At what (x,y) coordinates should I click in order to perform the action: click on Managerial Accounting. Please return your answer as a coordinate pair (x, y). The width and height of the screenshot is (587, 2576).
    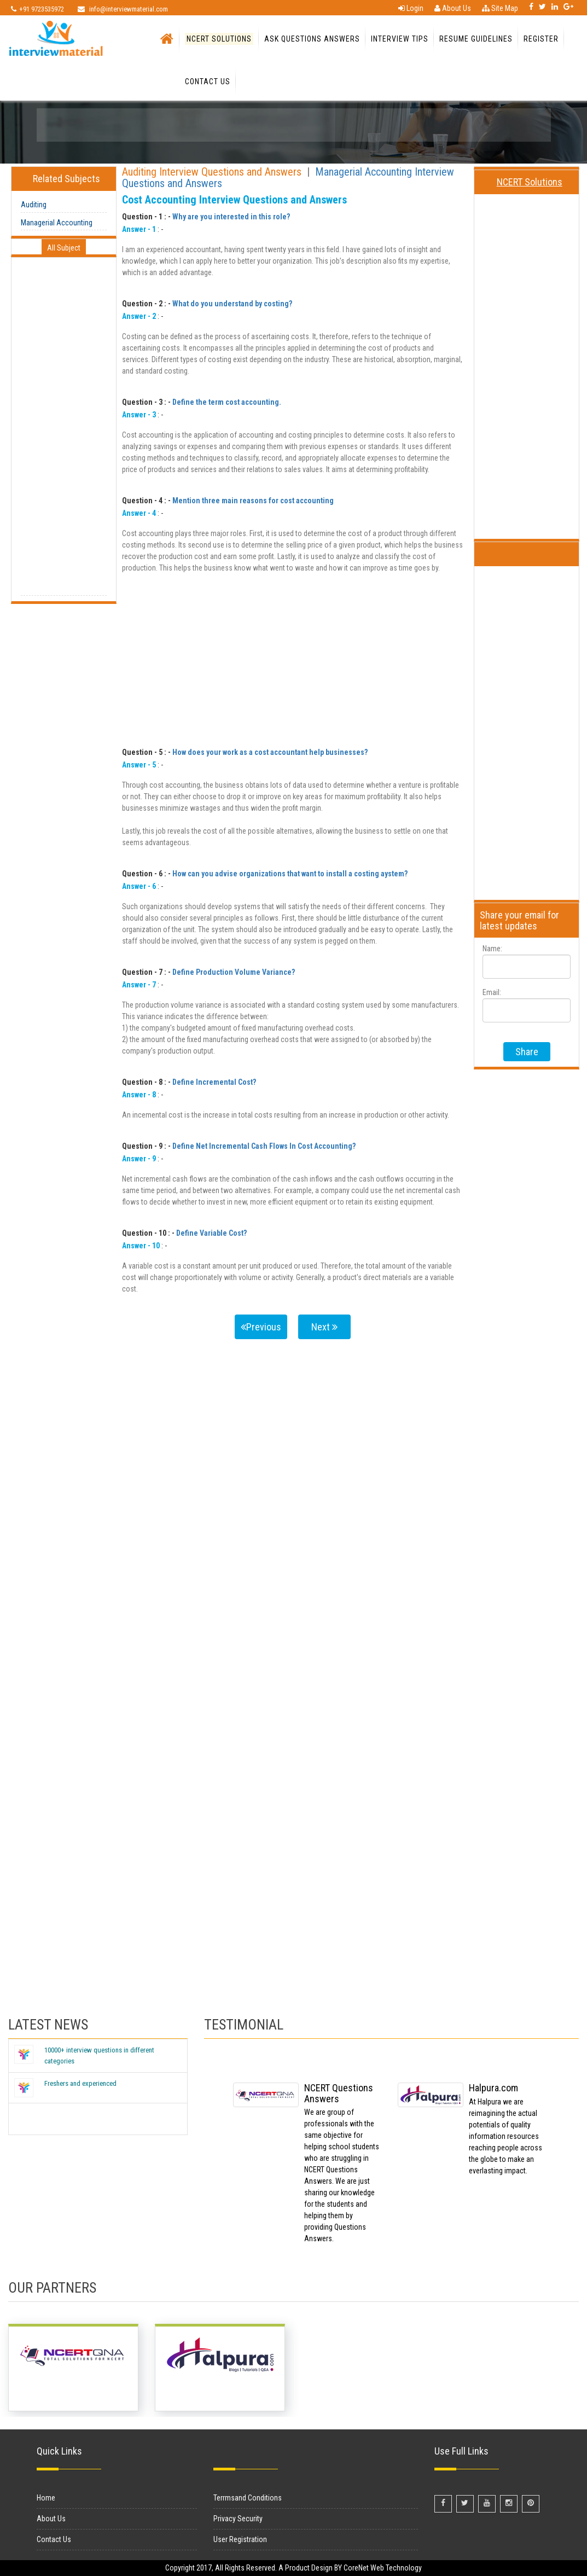
    Looking at the image, I should click on (56, 222).